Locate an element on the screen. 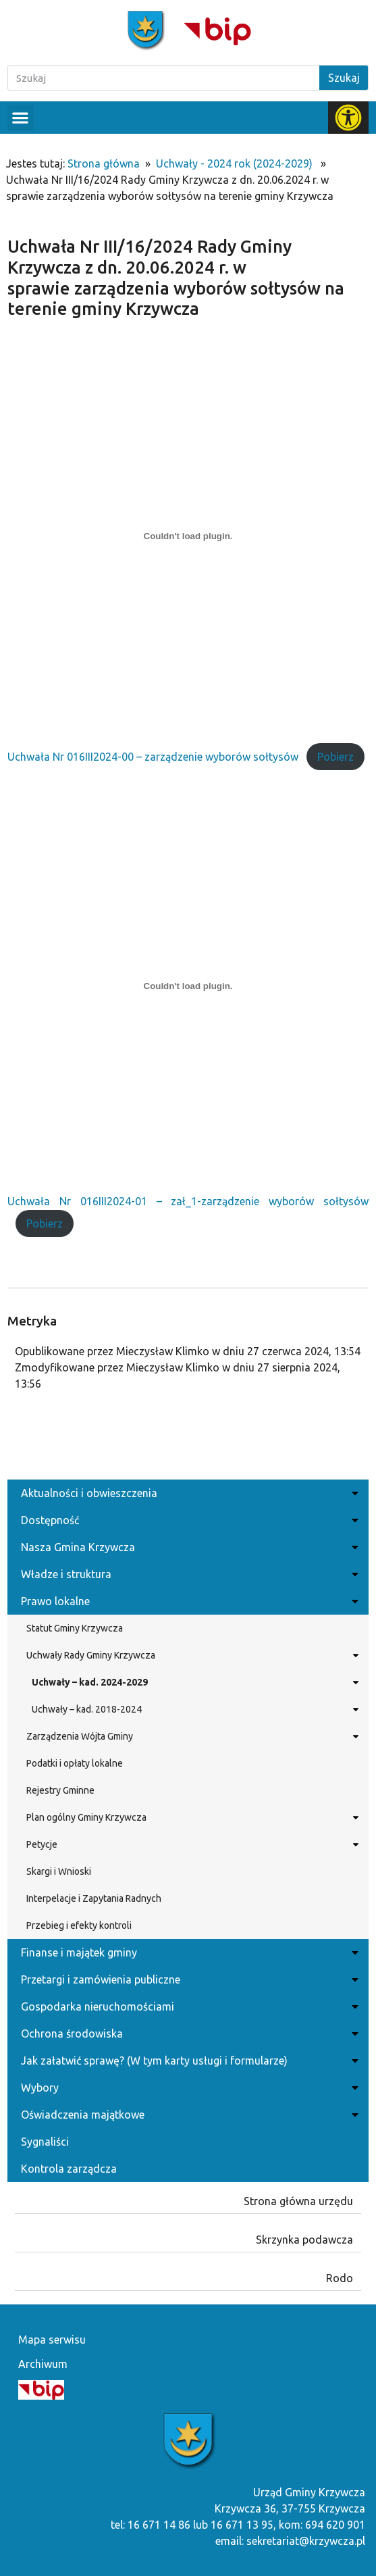 This screenshot has height=2576, width=376. Uchwały – kad. 2018-2024 is located at coordinates (193, 1709).